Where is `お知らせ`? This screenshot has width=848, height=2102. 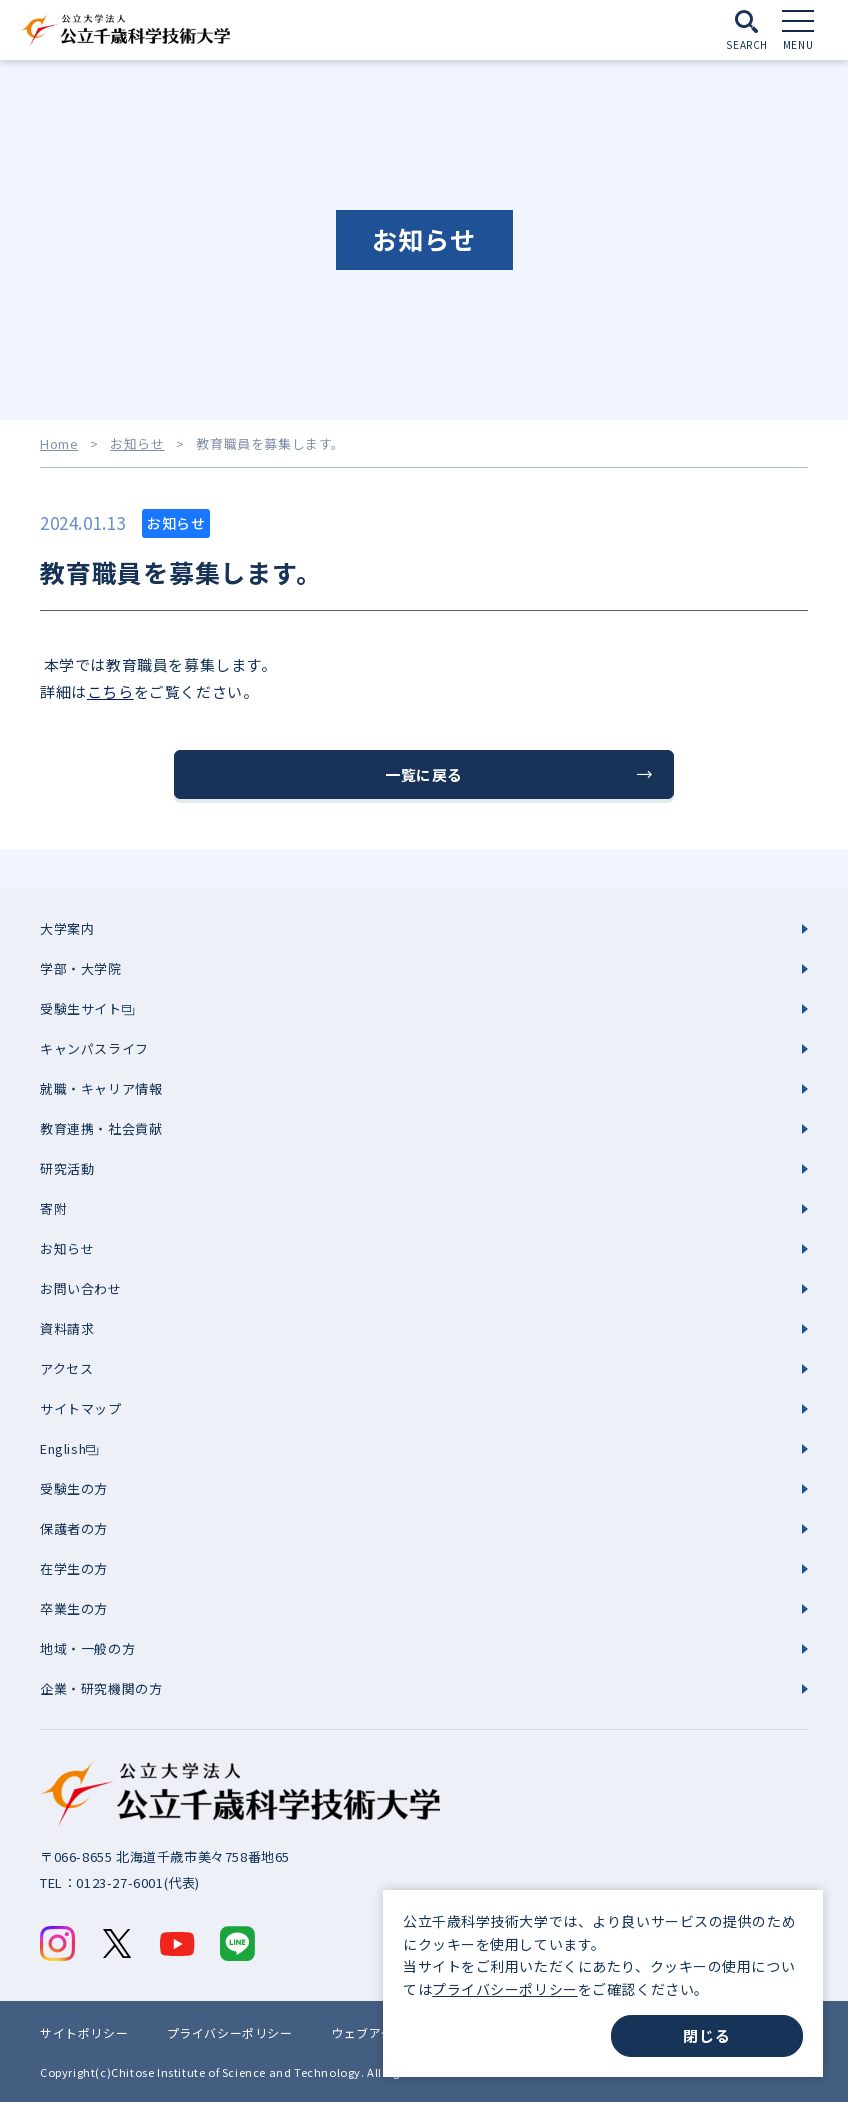 お知らせ is located at coordinates (137, 444).